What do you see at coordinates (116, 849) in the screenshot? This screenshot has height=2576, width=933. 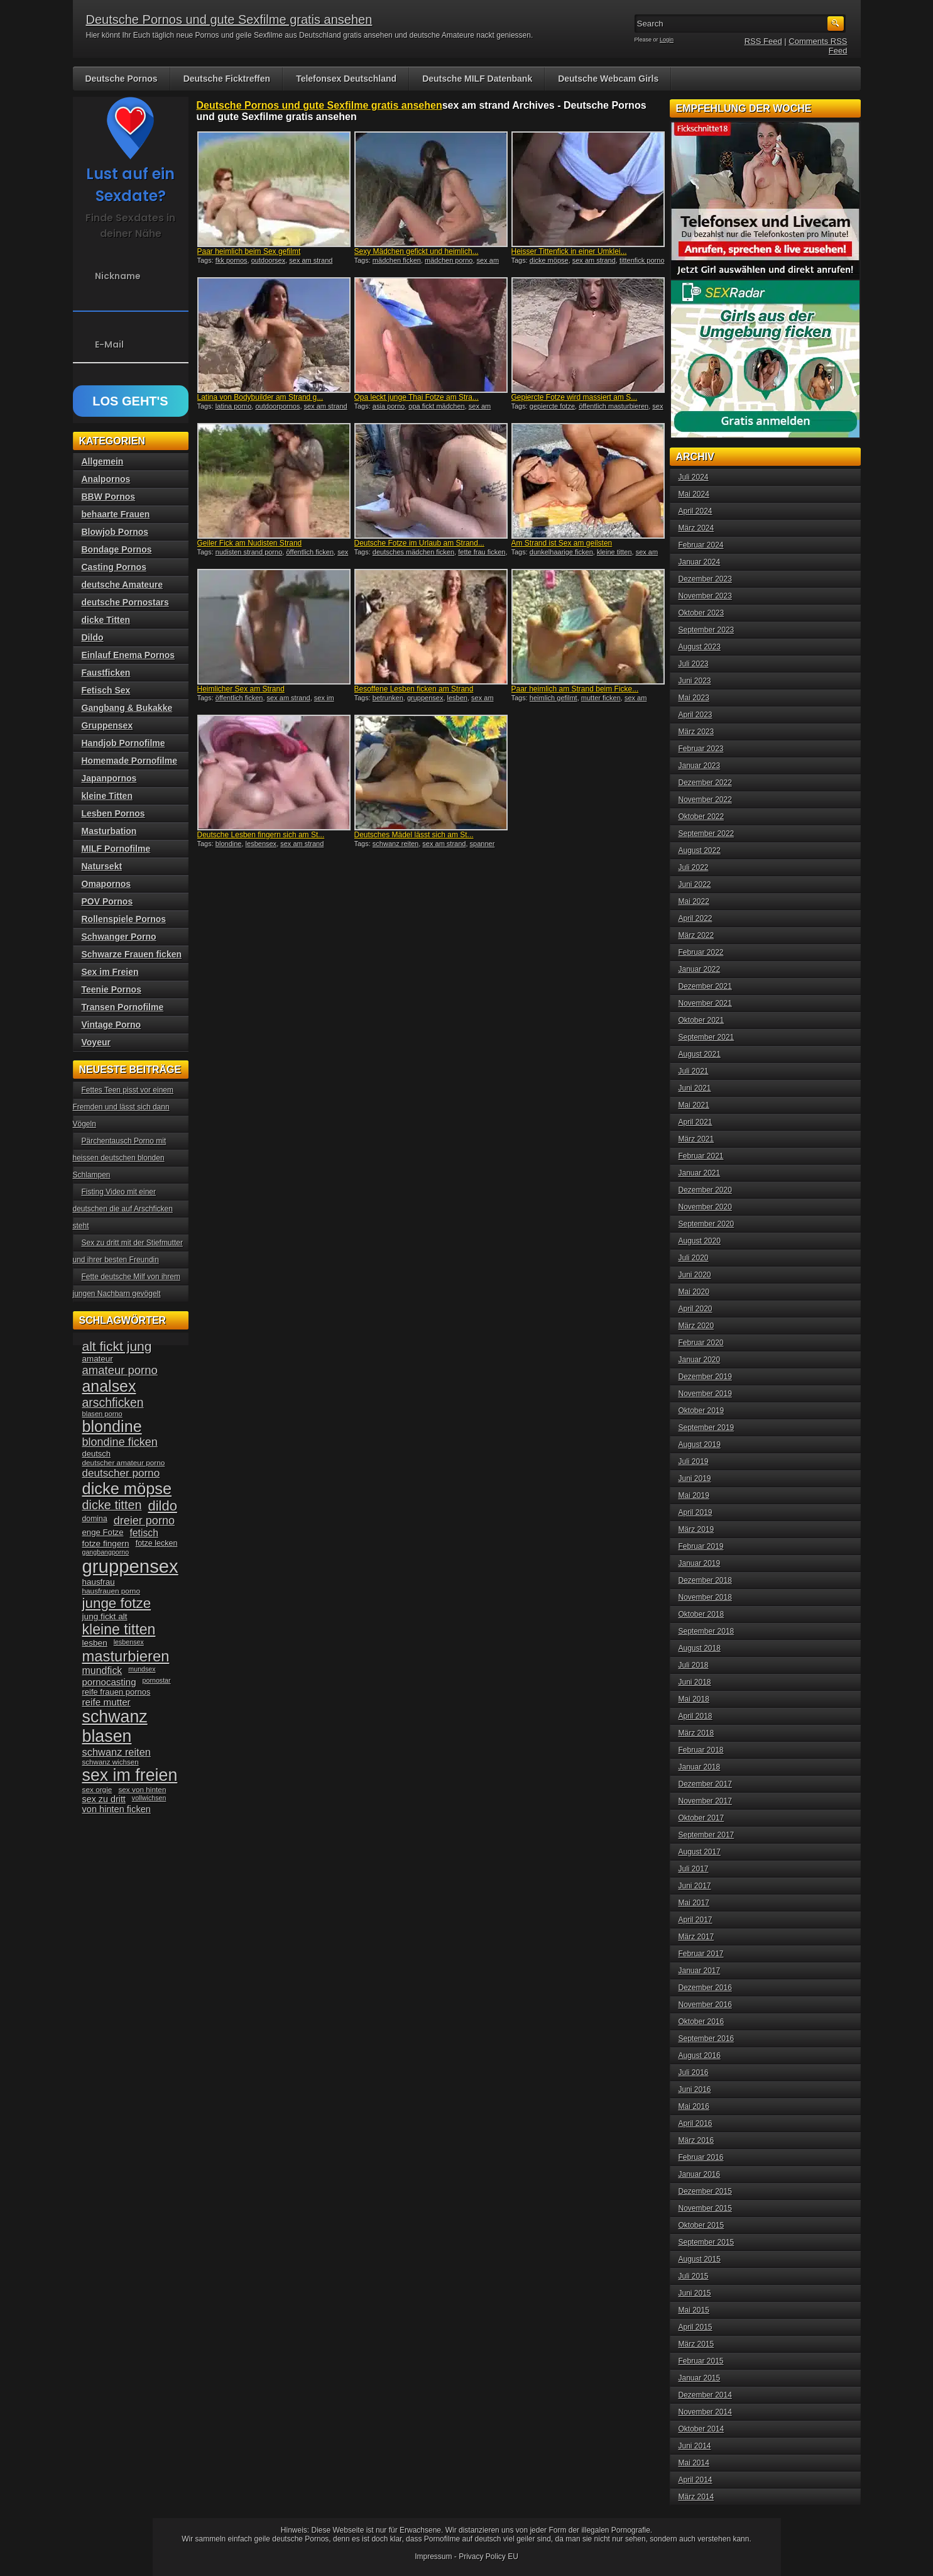 I see `MILF Pornofilme` at bounding box center [116, 849].